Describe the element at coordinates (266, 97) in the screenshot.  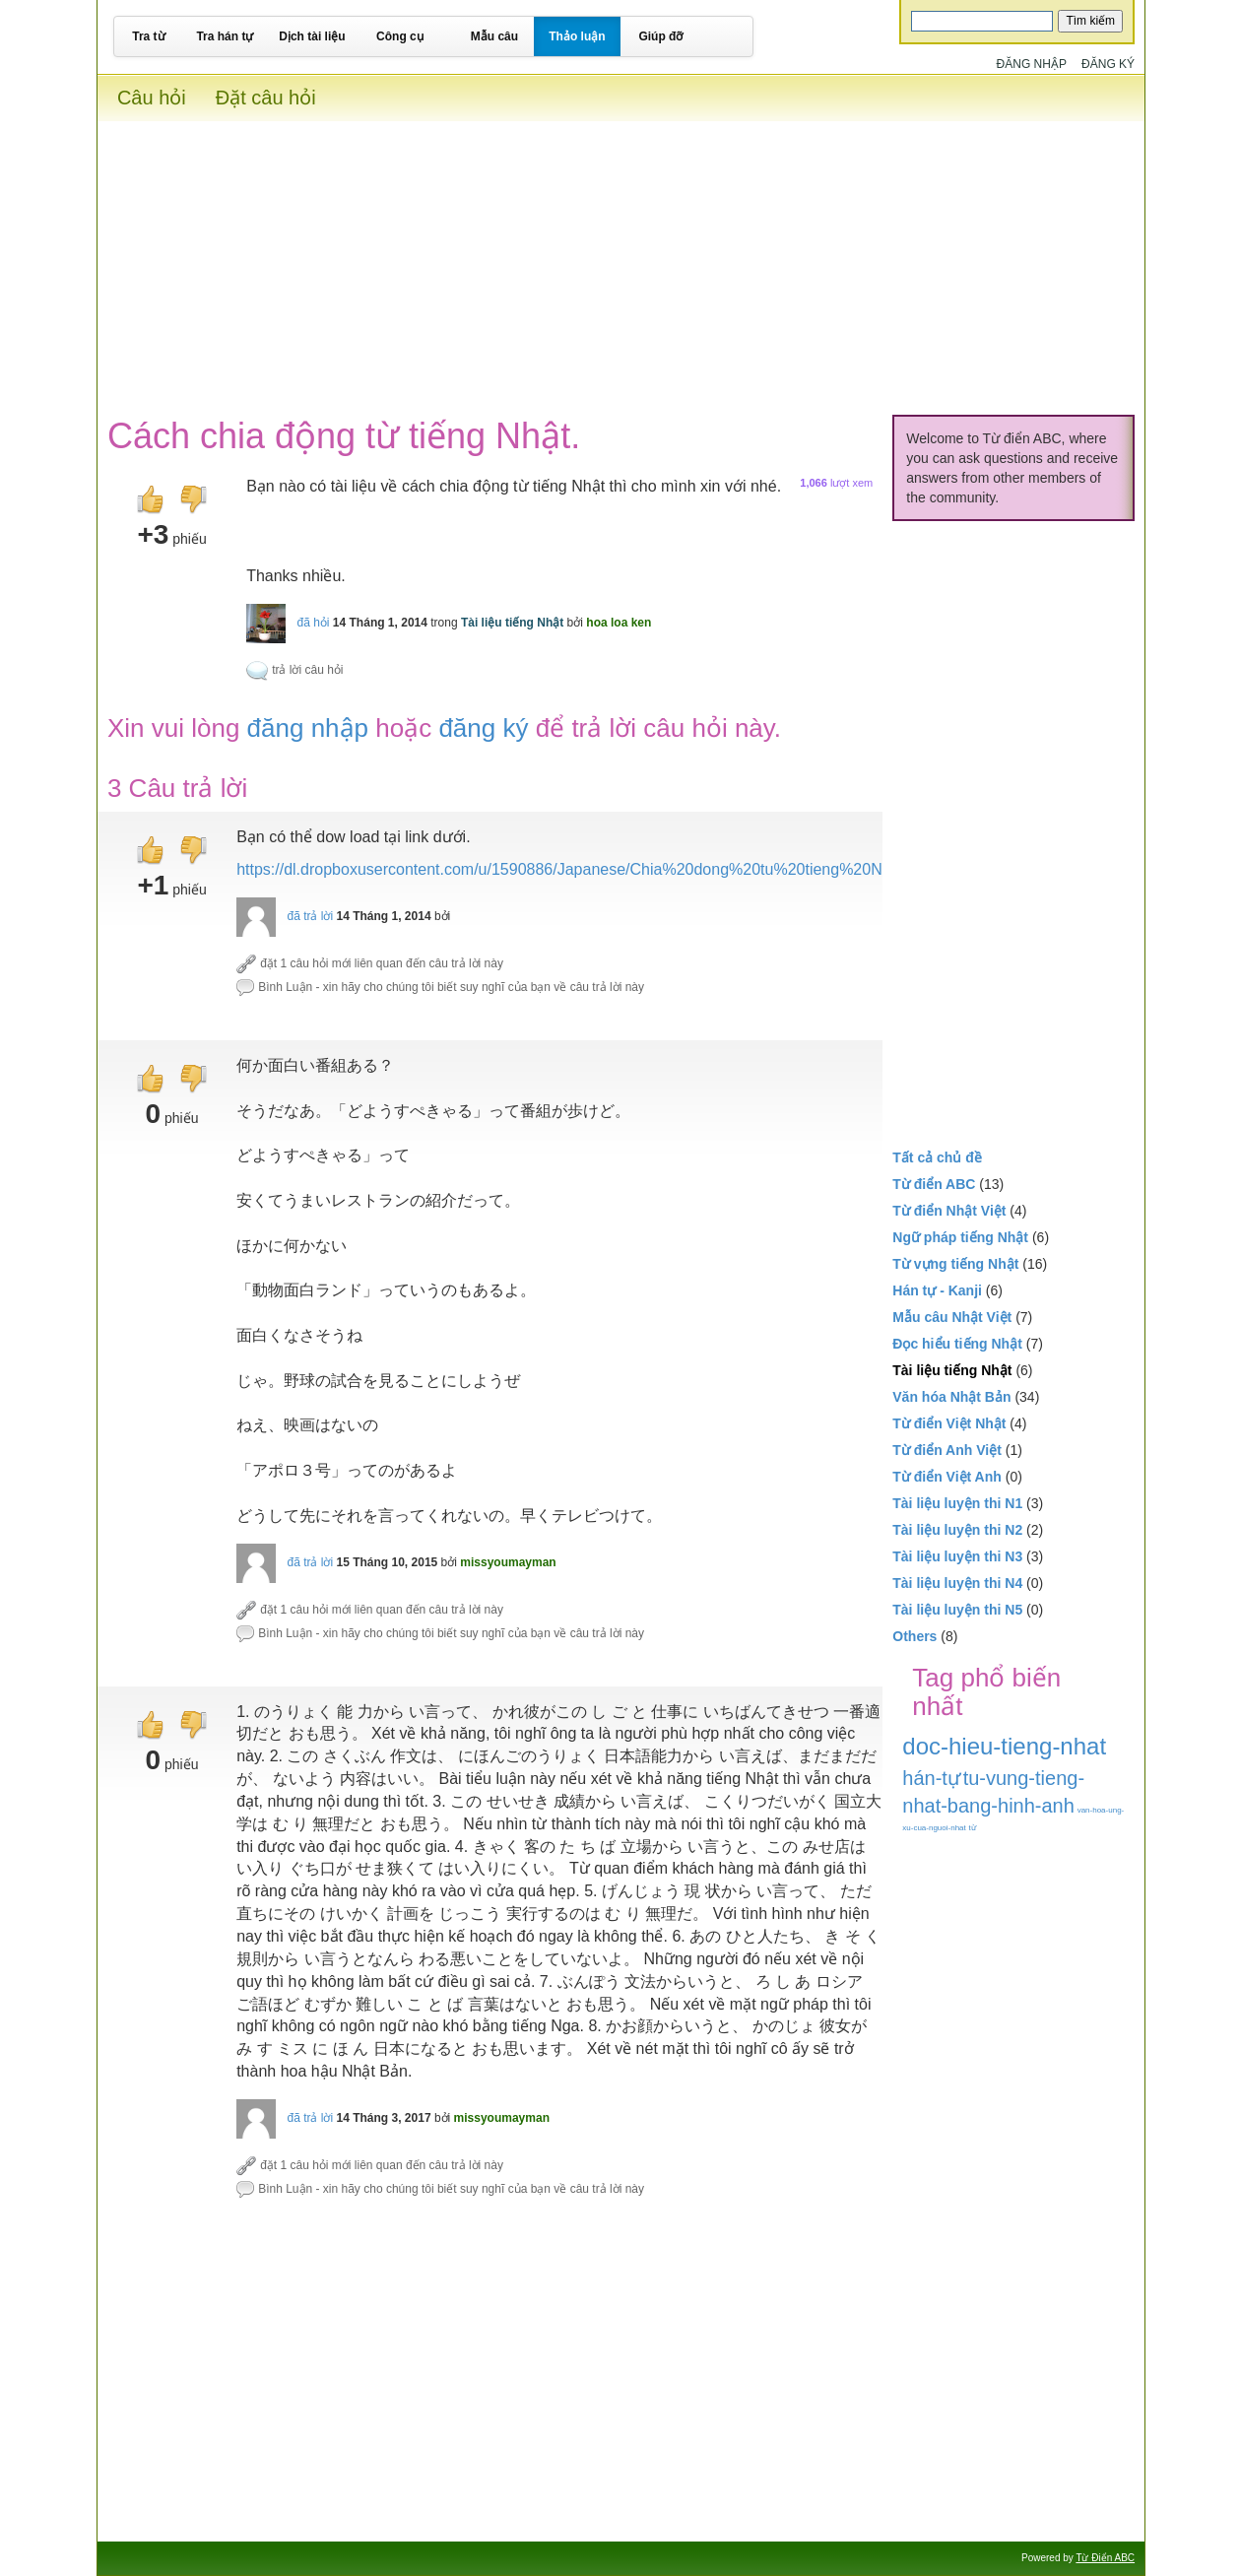
I see `Đặt câu hỏi` at that location.